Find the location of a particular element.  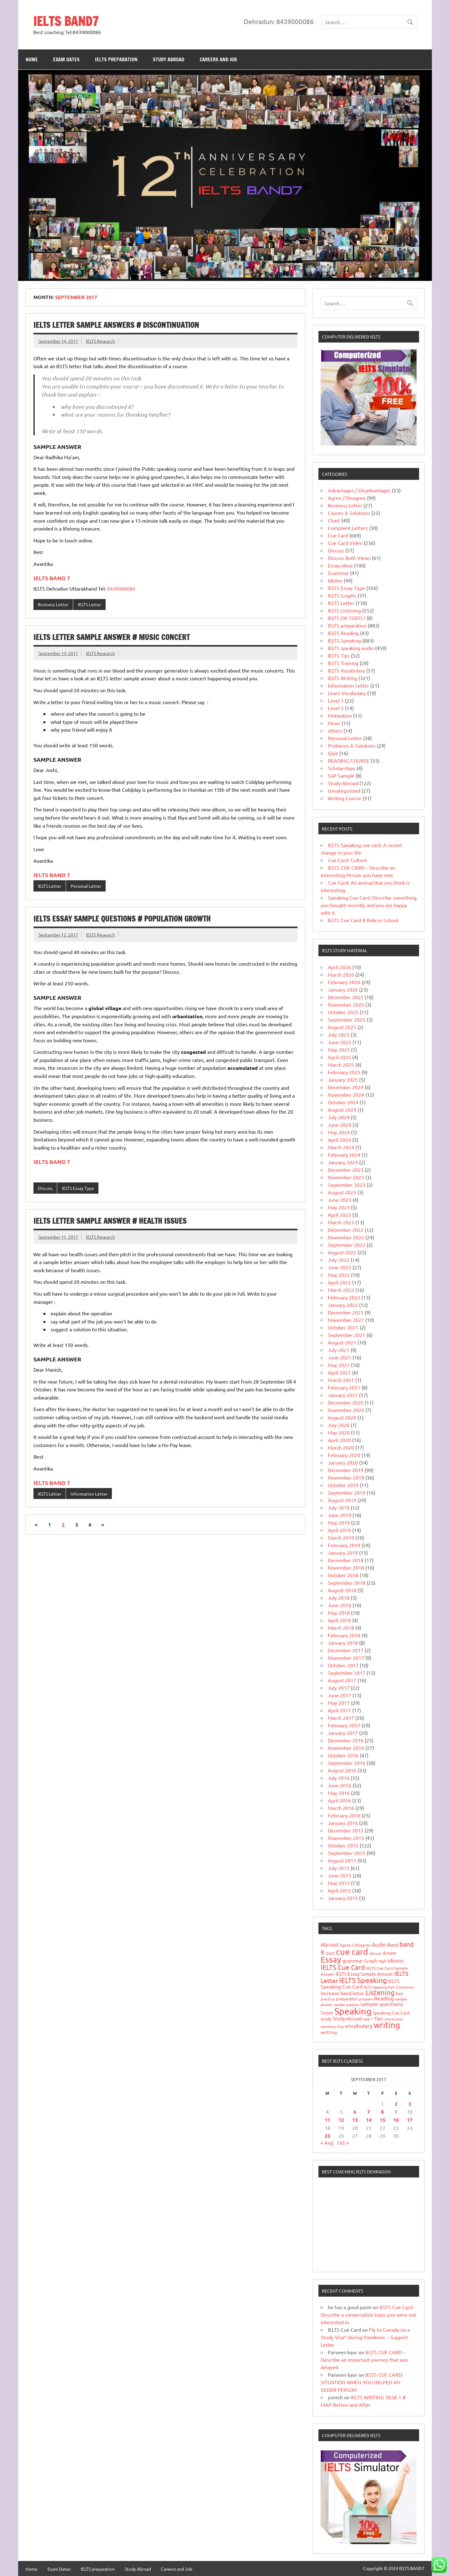

Discuss Both Views is located at coordinates (349, 558).